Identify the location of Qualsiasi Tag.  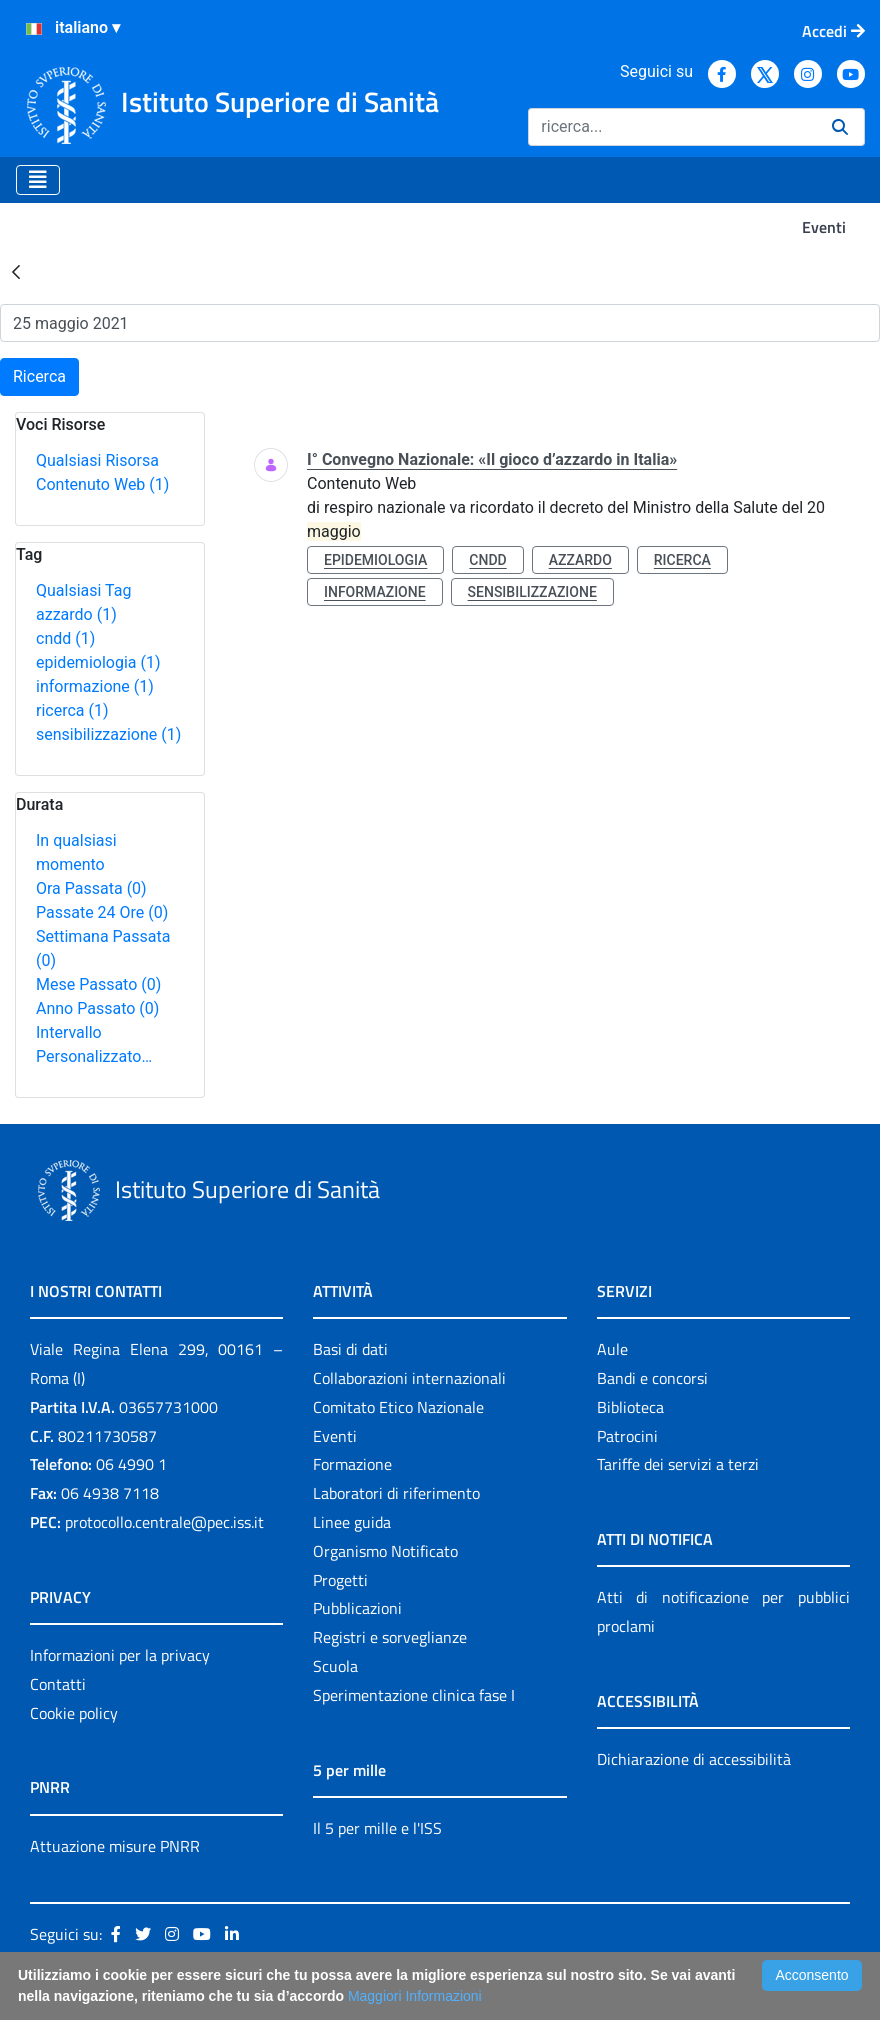
(83, 590).